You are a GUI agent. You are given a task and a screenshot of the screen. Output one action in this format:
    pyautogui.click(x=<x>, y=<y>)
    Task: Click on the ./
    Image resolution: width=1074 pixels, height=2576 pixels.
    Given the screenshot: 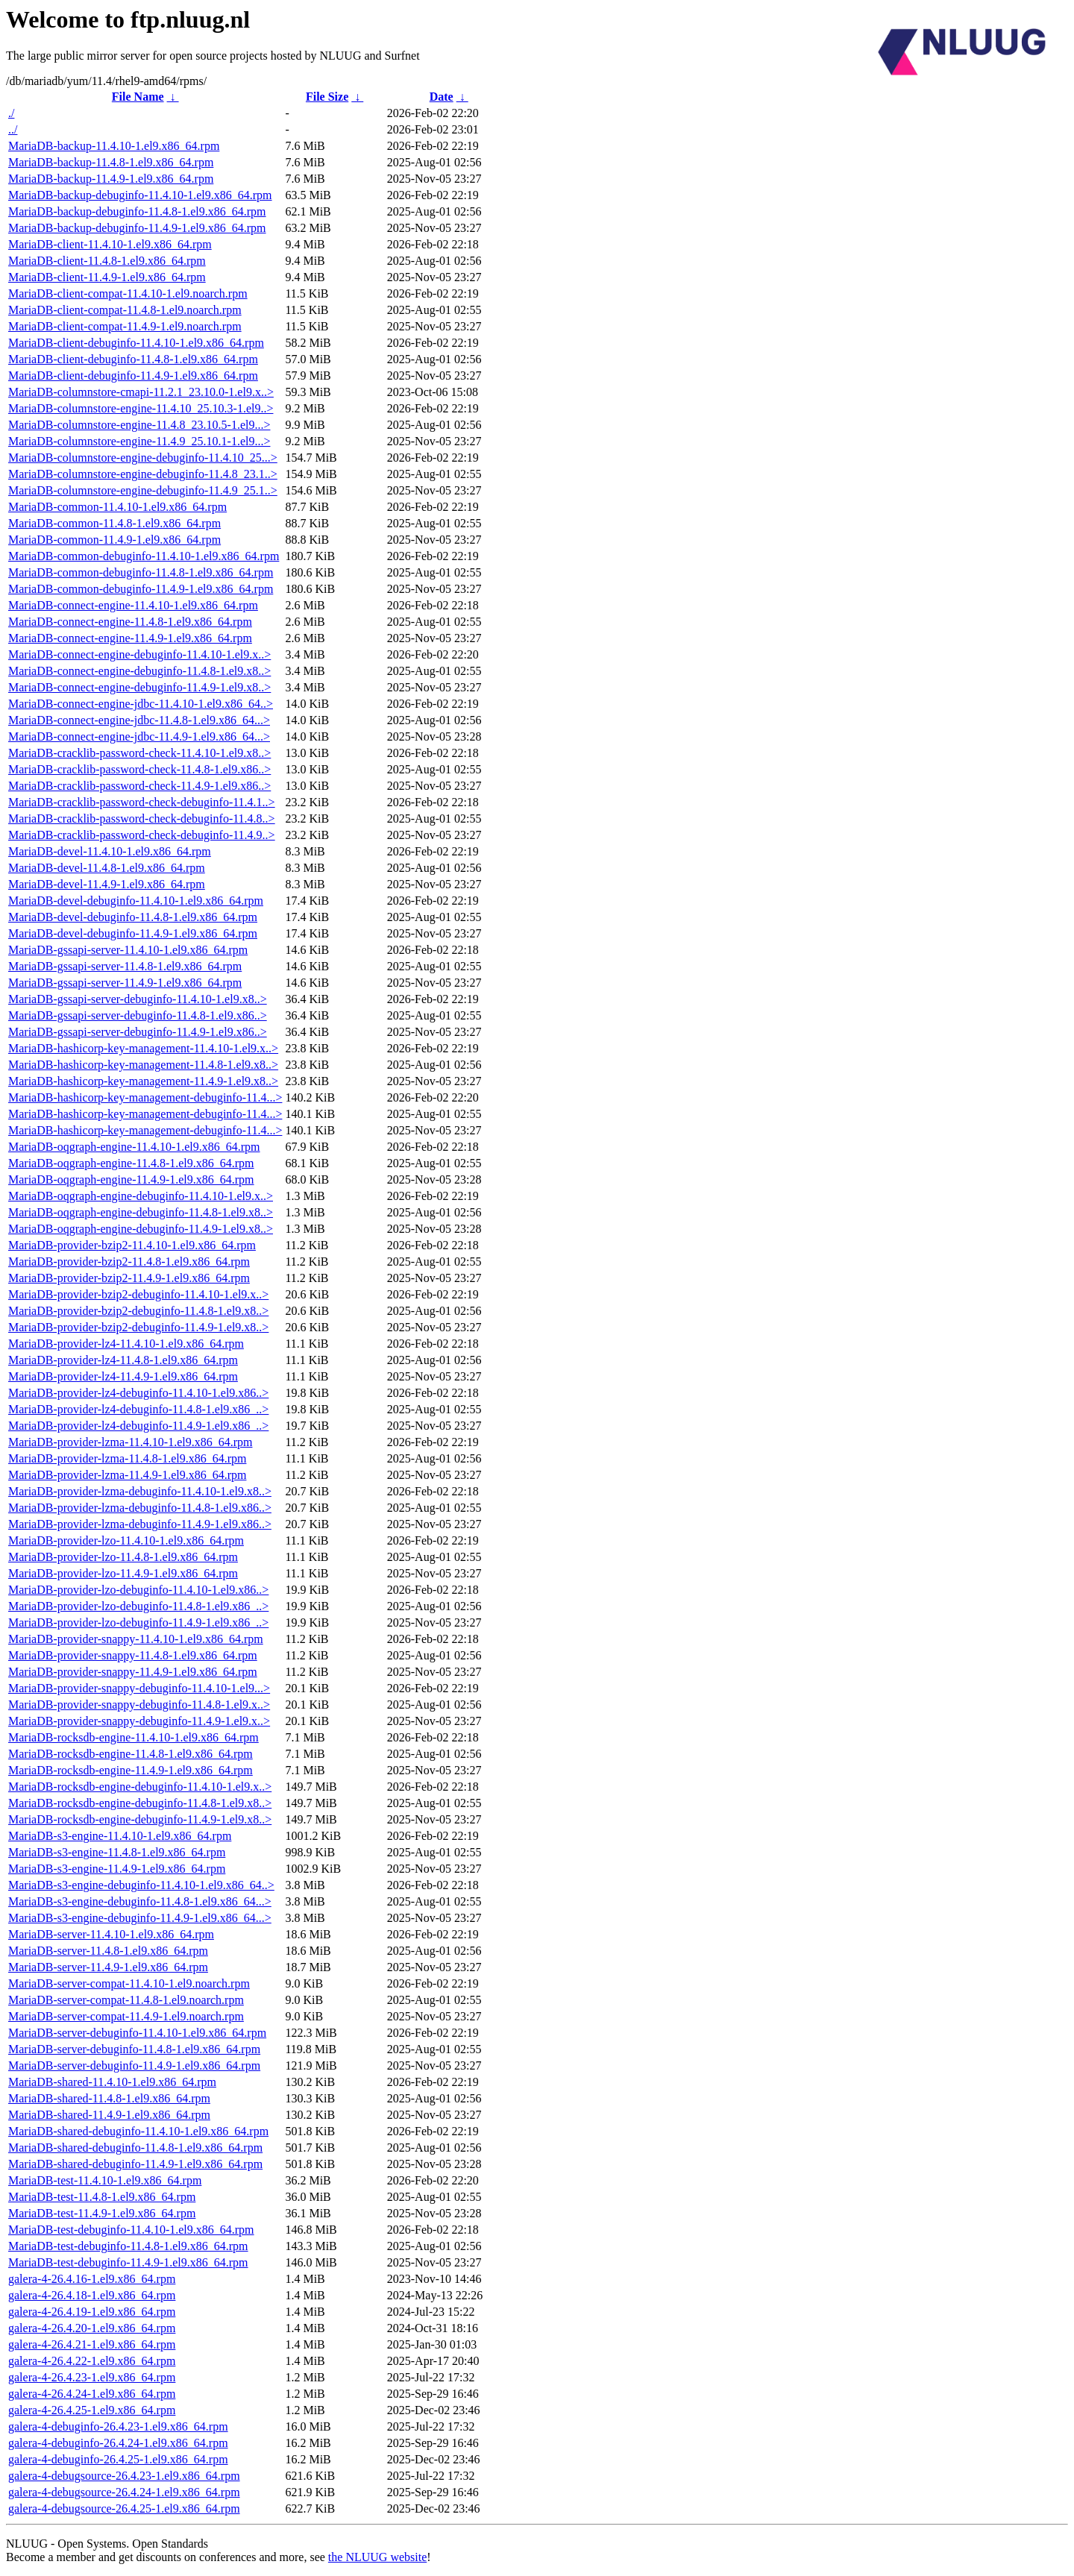 What is the action you would take?
    pyautogui.click(x=11, y=113)
    